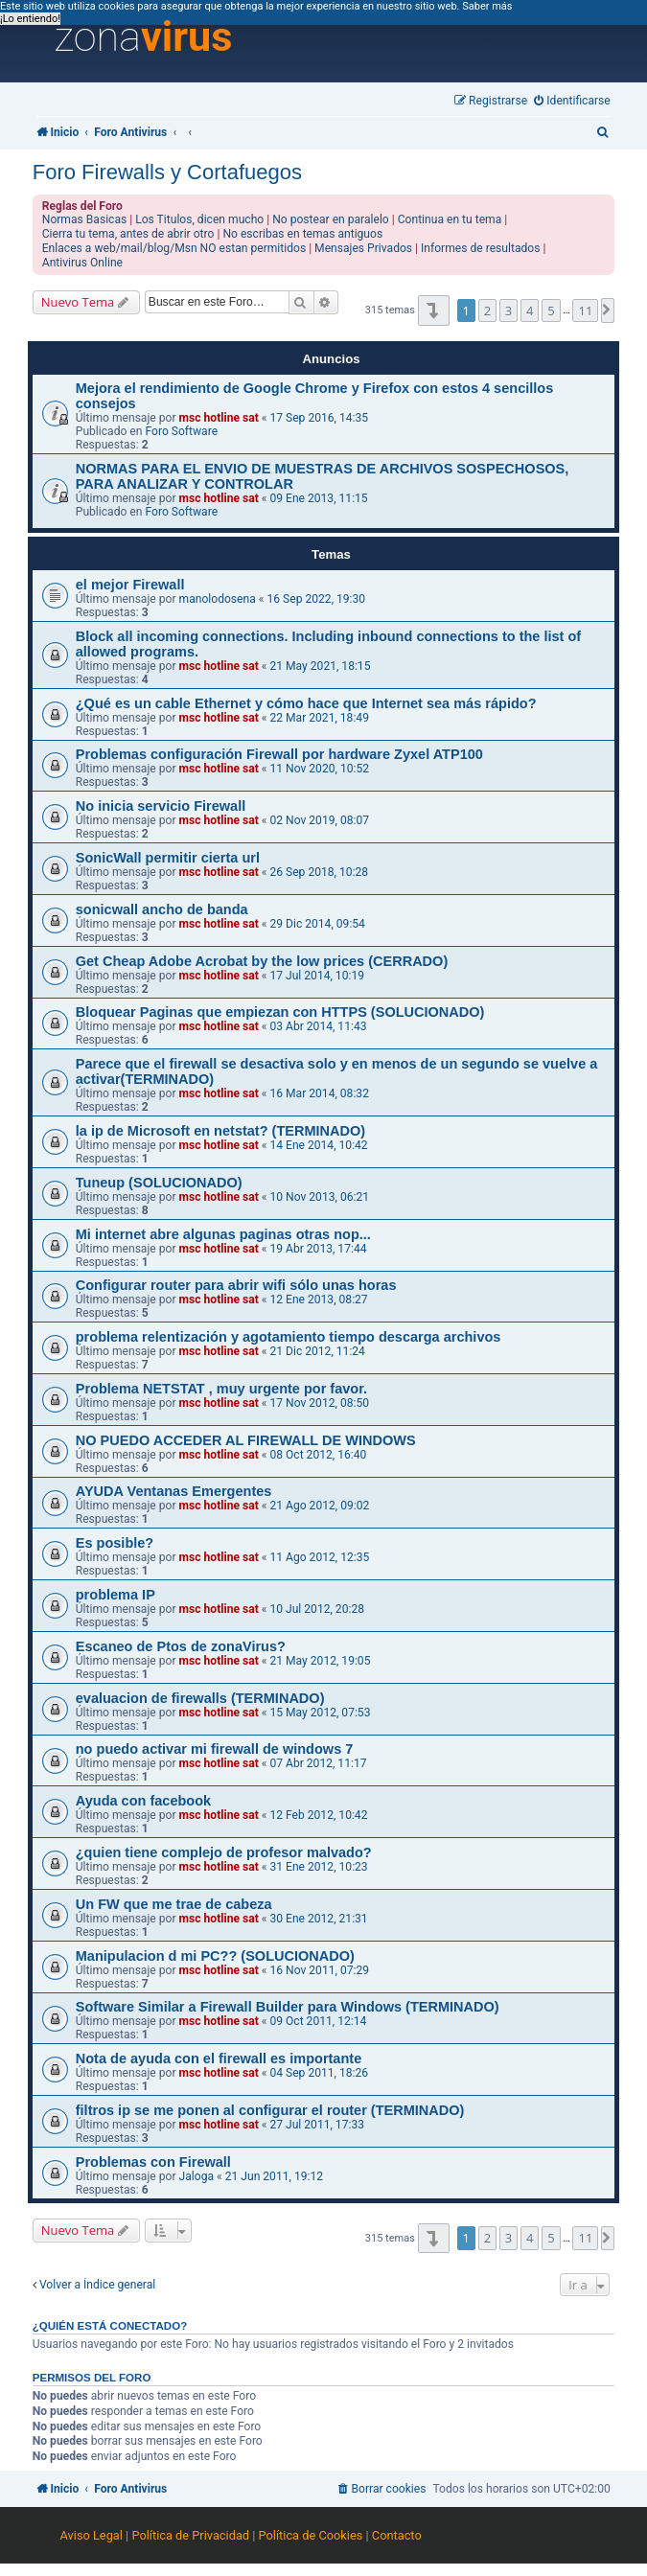  Describe the element at coordinates (585, 310) in the screenshot. I see `11 [button]` at that location.